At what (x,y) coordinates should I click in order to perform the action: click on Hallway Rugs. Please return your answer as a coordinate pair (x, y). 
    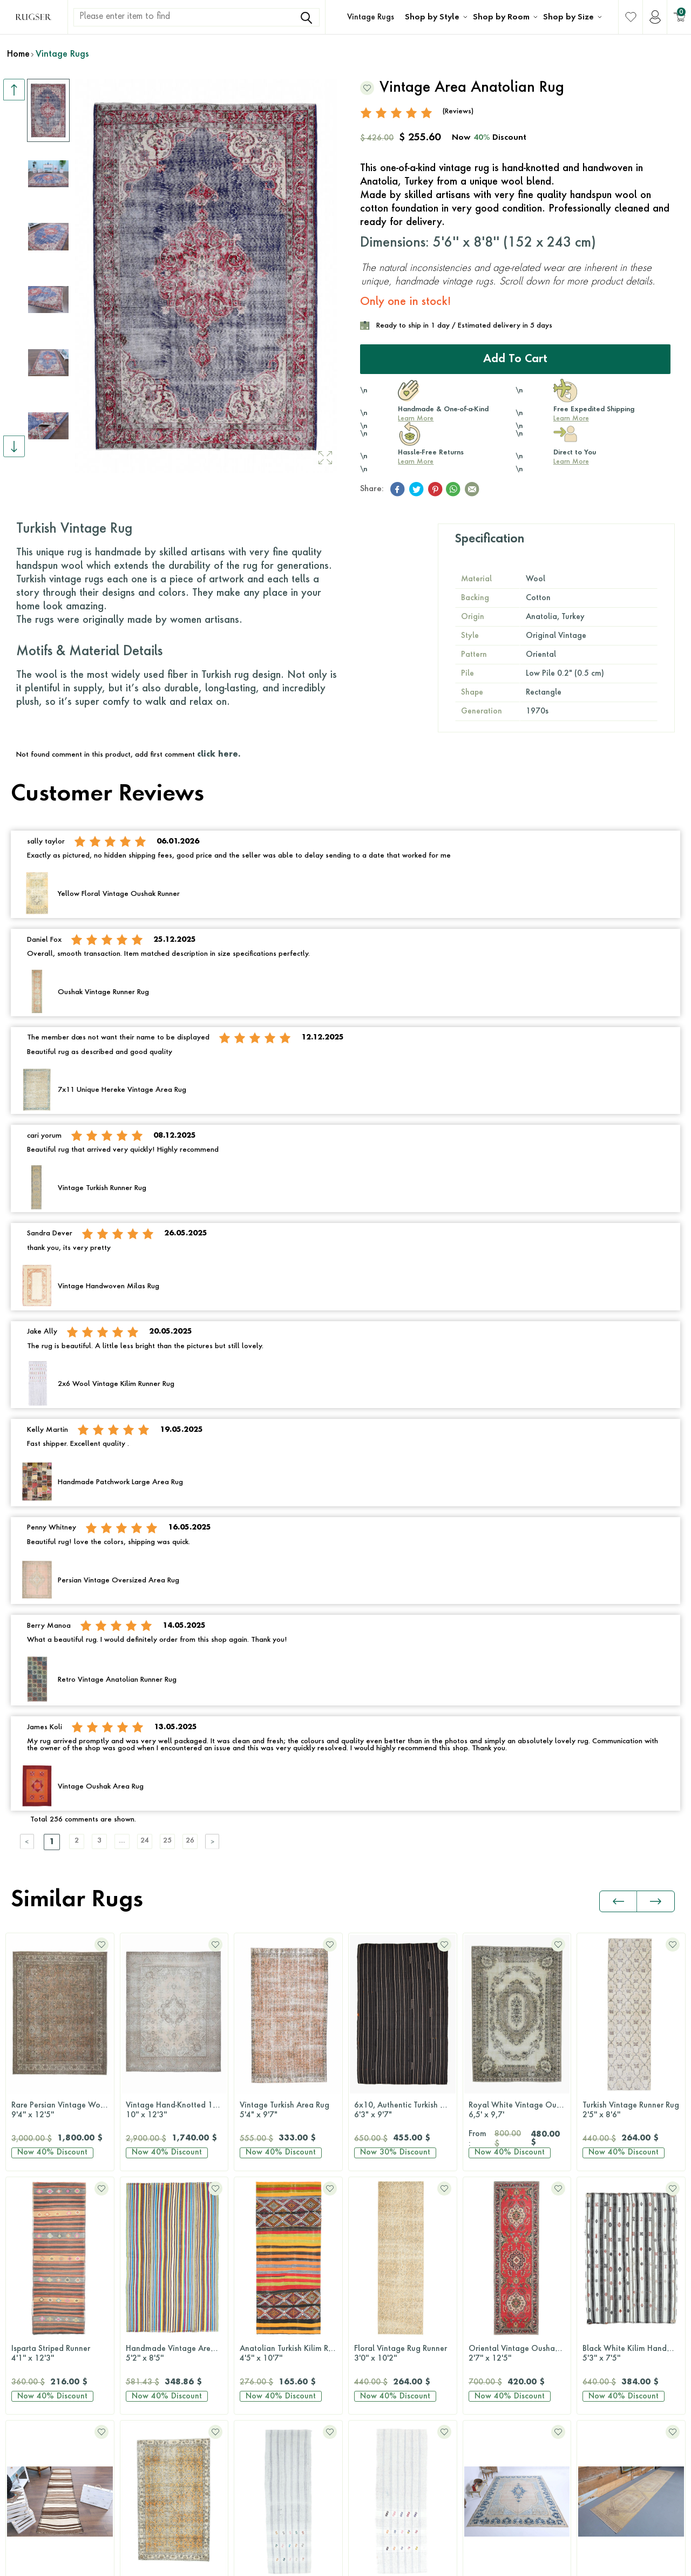
    Looking at the image, I should click on (260, 2345).